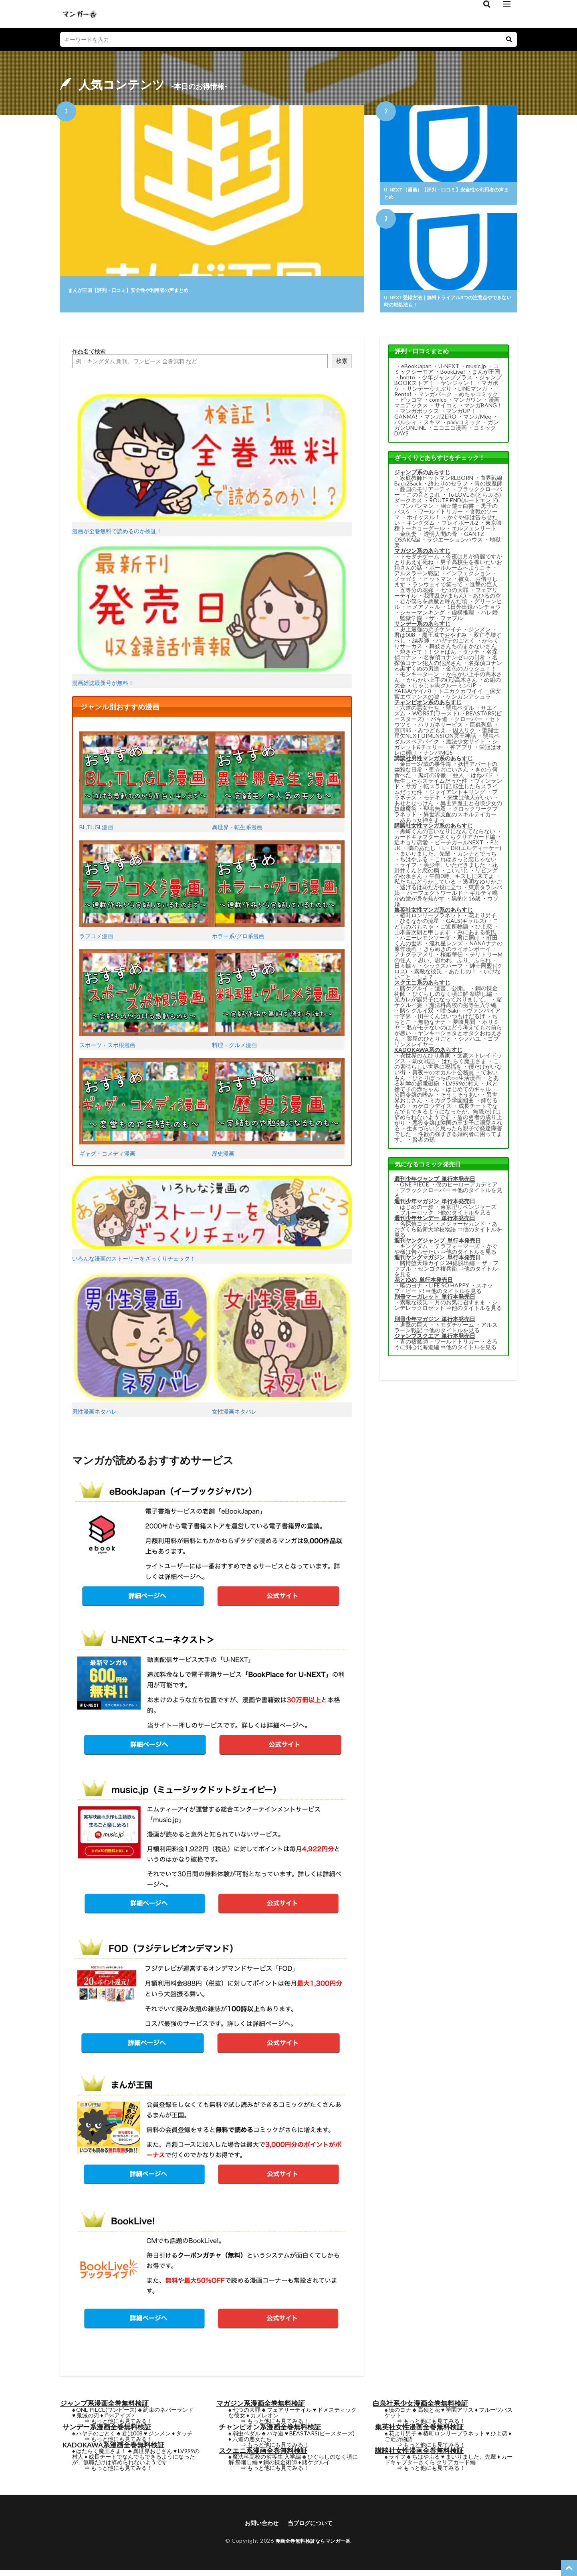  What do you see at coordinates (417, 1217) in the screenshot?
I see `ブルーロック` at bounding box center [417, 1217].